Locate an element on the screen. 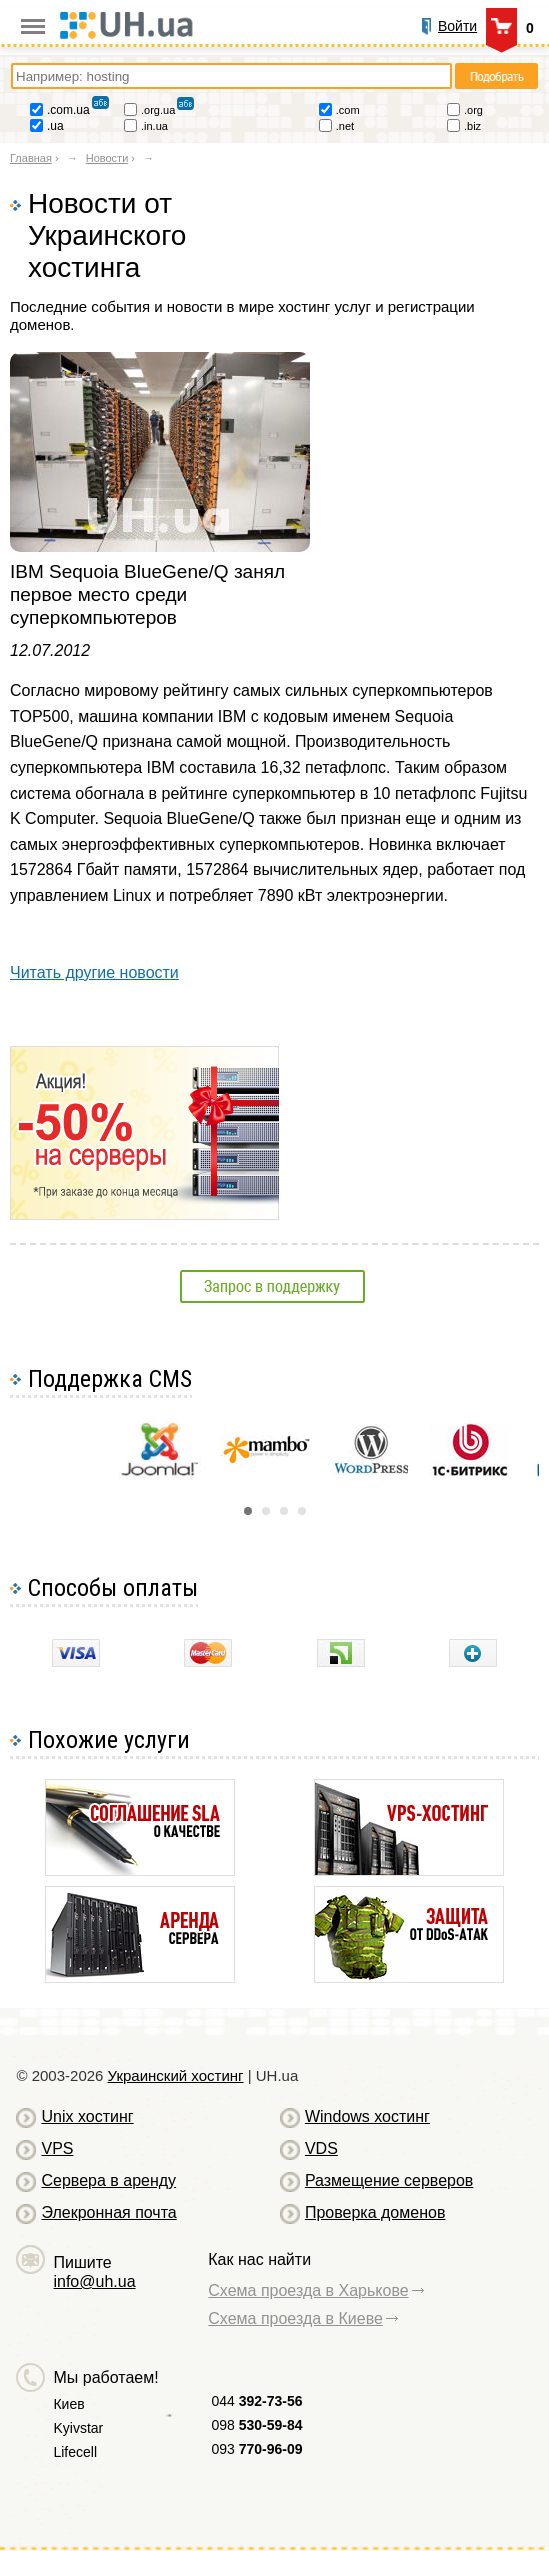 This screenshot has height=2551, width=549. Украинский хостинг is located at coordinates (176, 2075).